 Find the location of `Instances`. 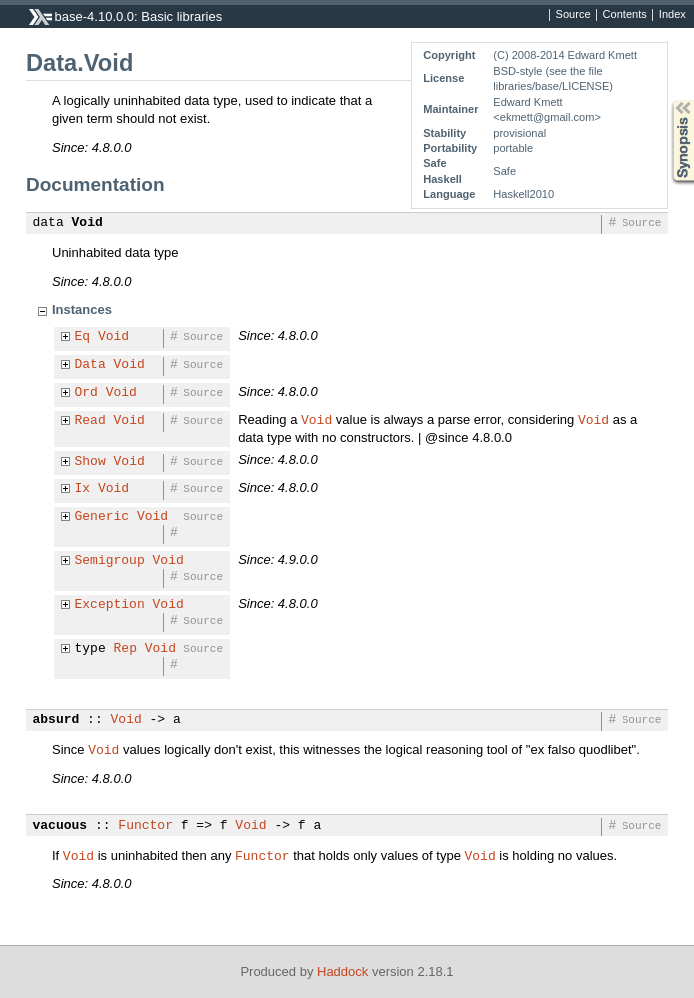

Instances is located at coordinates (82, 309).